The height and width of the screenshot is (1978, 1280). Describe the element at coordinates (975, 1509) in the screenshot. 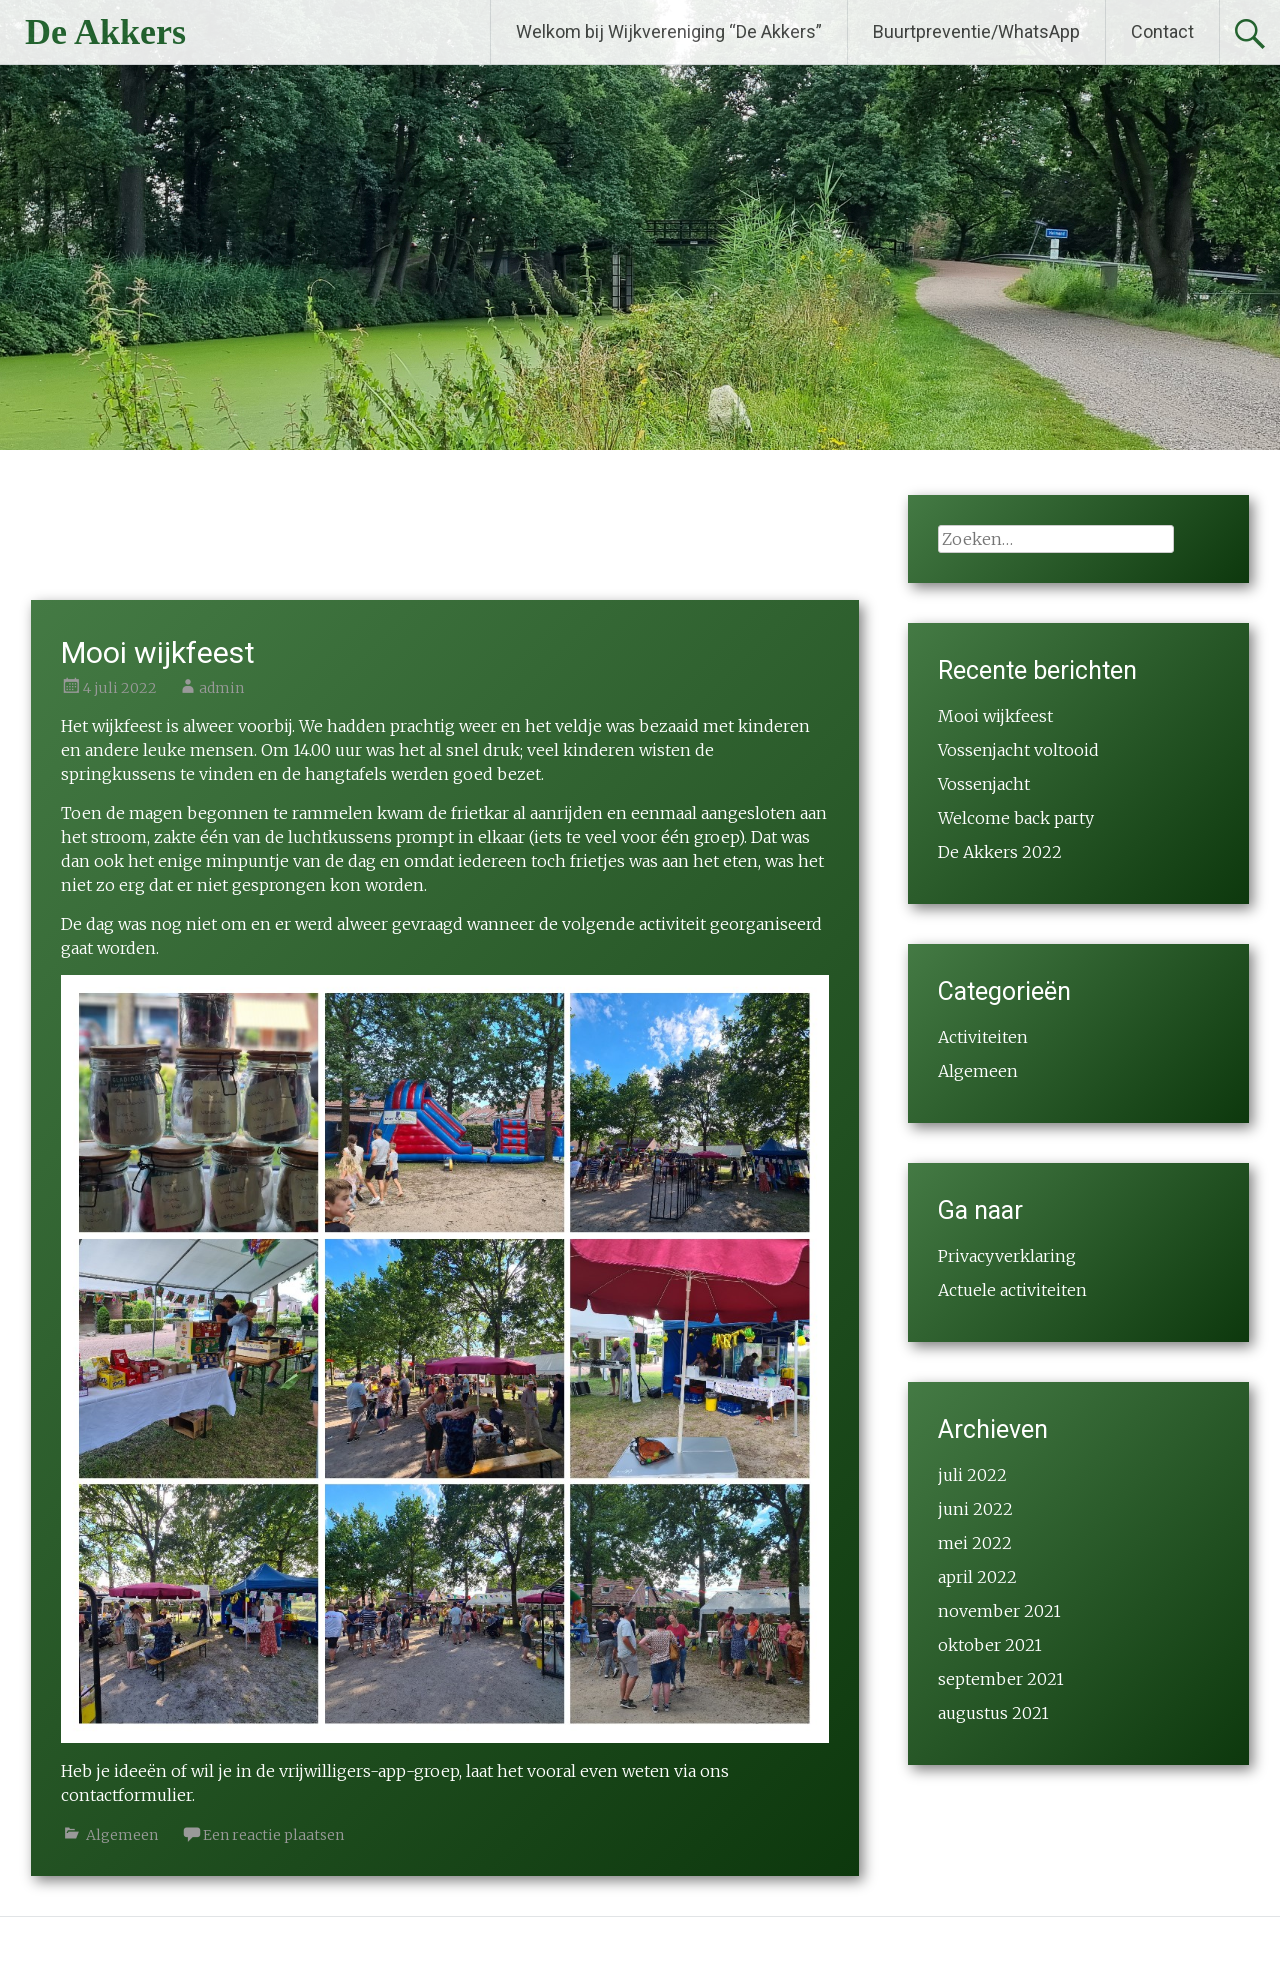

I see `juni 2022` at that location.